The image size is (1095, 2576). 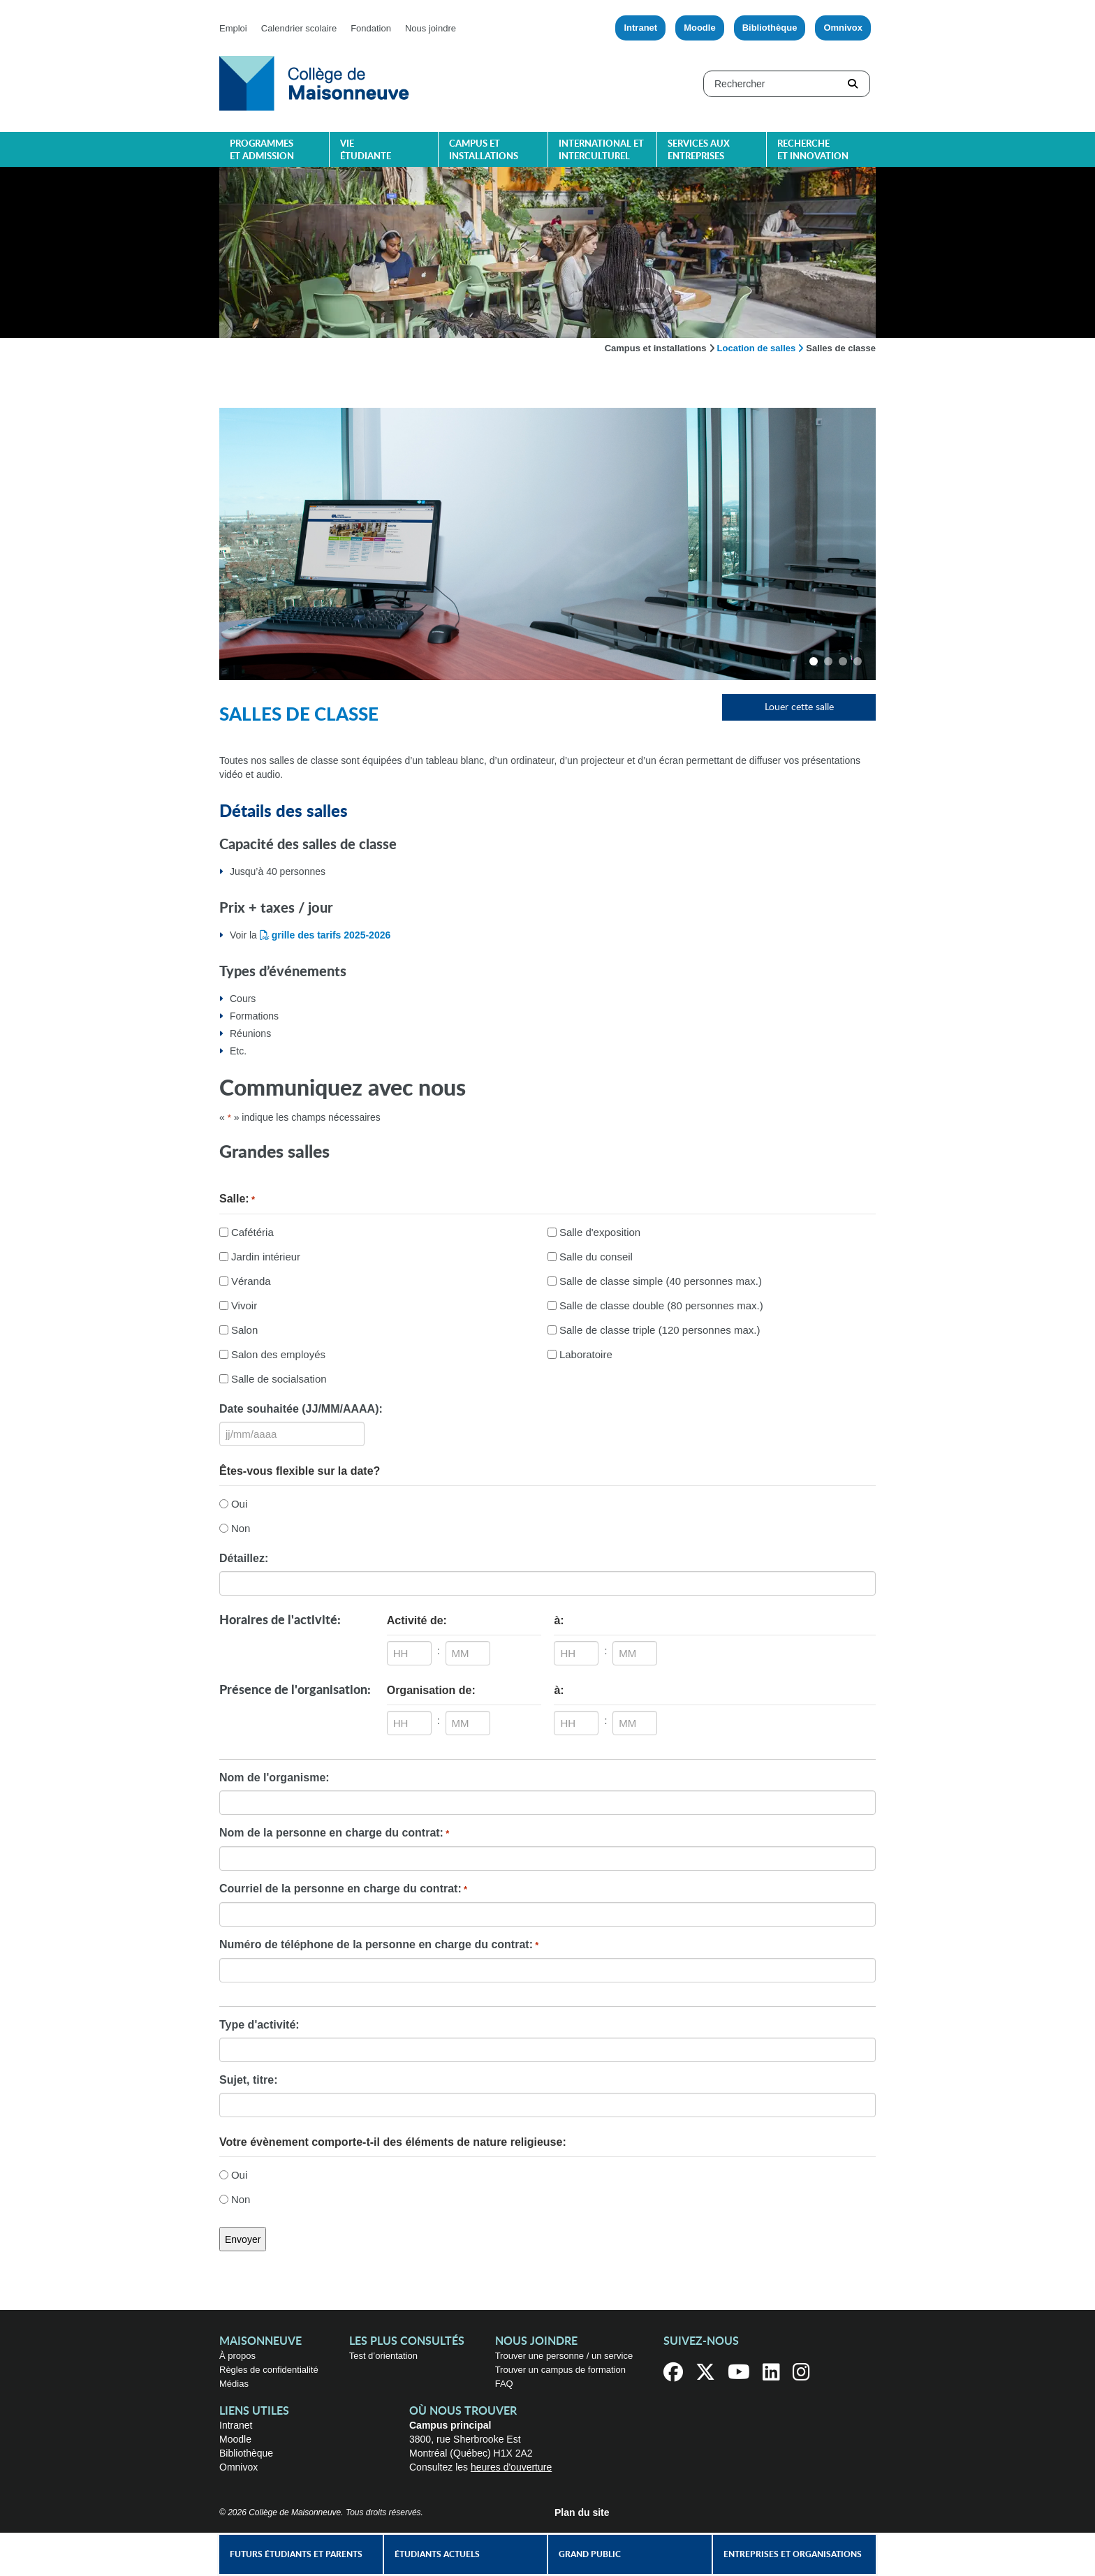 I want to click on Omnivox, so click(x=842, y=27).